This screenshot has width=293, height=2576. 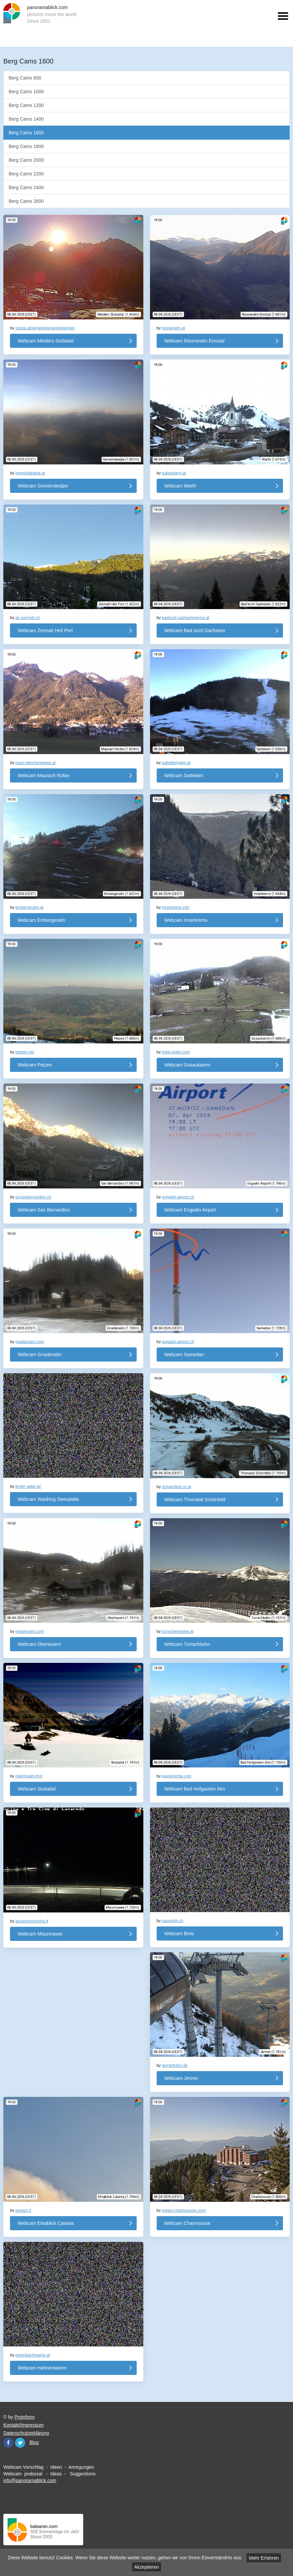 What do you see at coordinates (42, 2368) in the screenshot?
I see `Webcam Hahnenkamm` at bounding box center [42, 2368].